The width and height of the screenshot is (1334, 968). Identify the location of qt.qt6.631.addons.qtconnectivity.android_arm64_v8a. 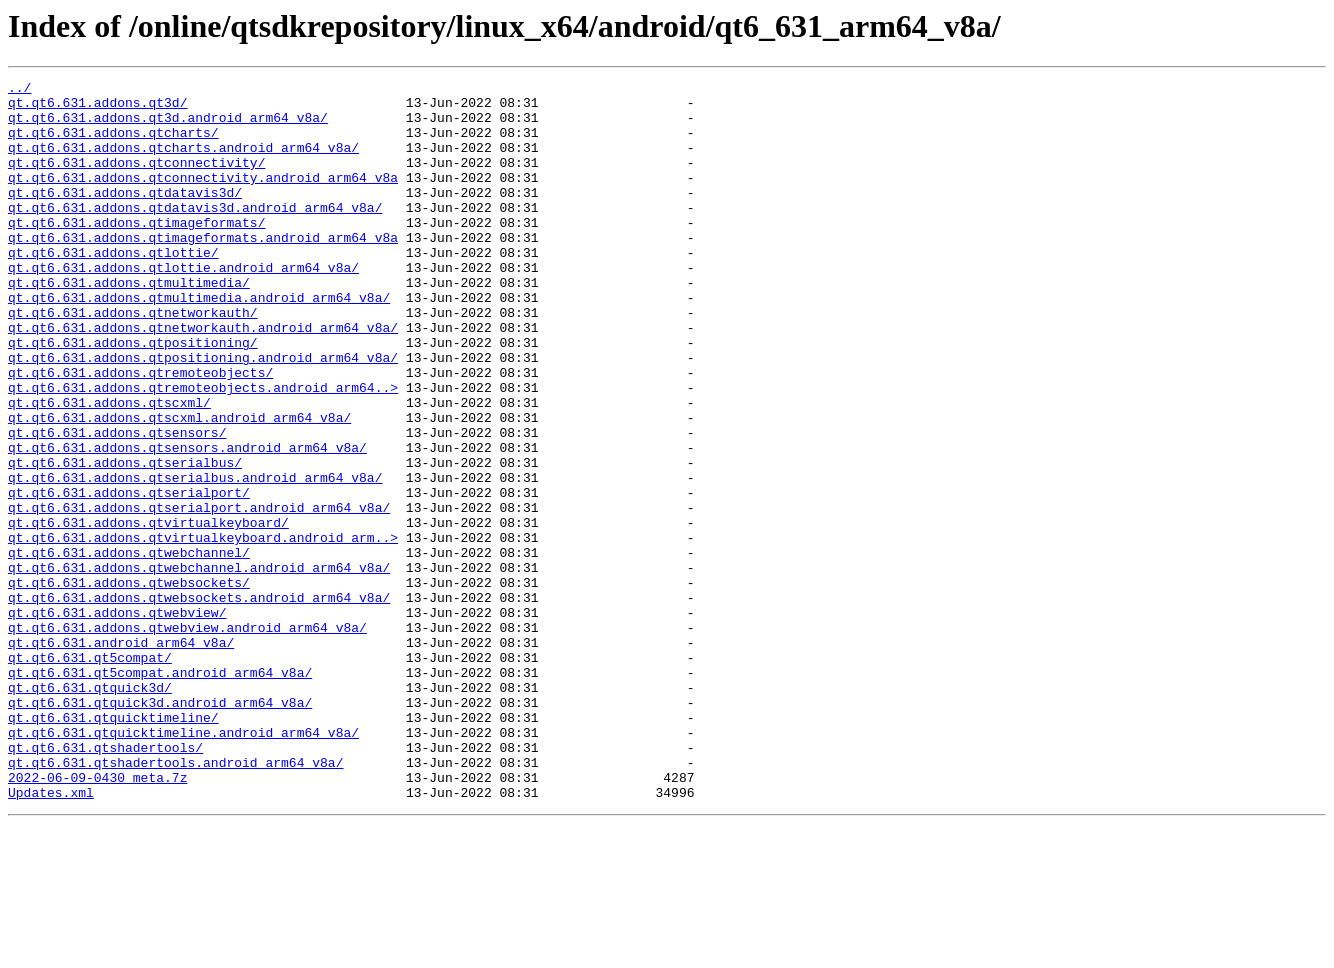
(203, 198).